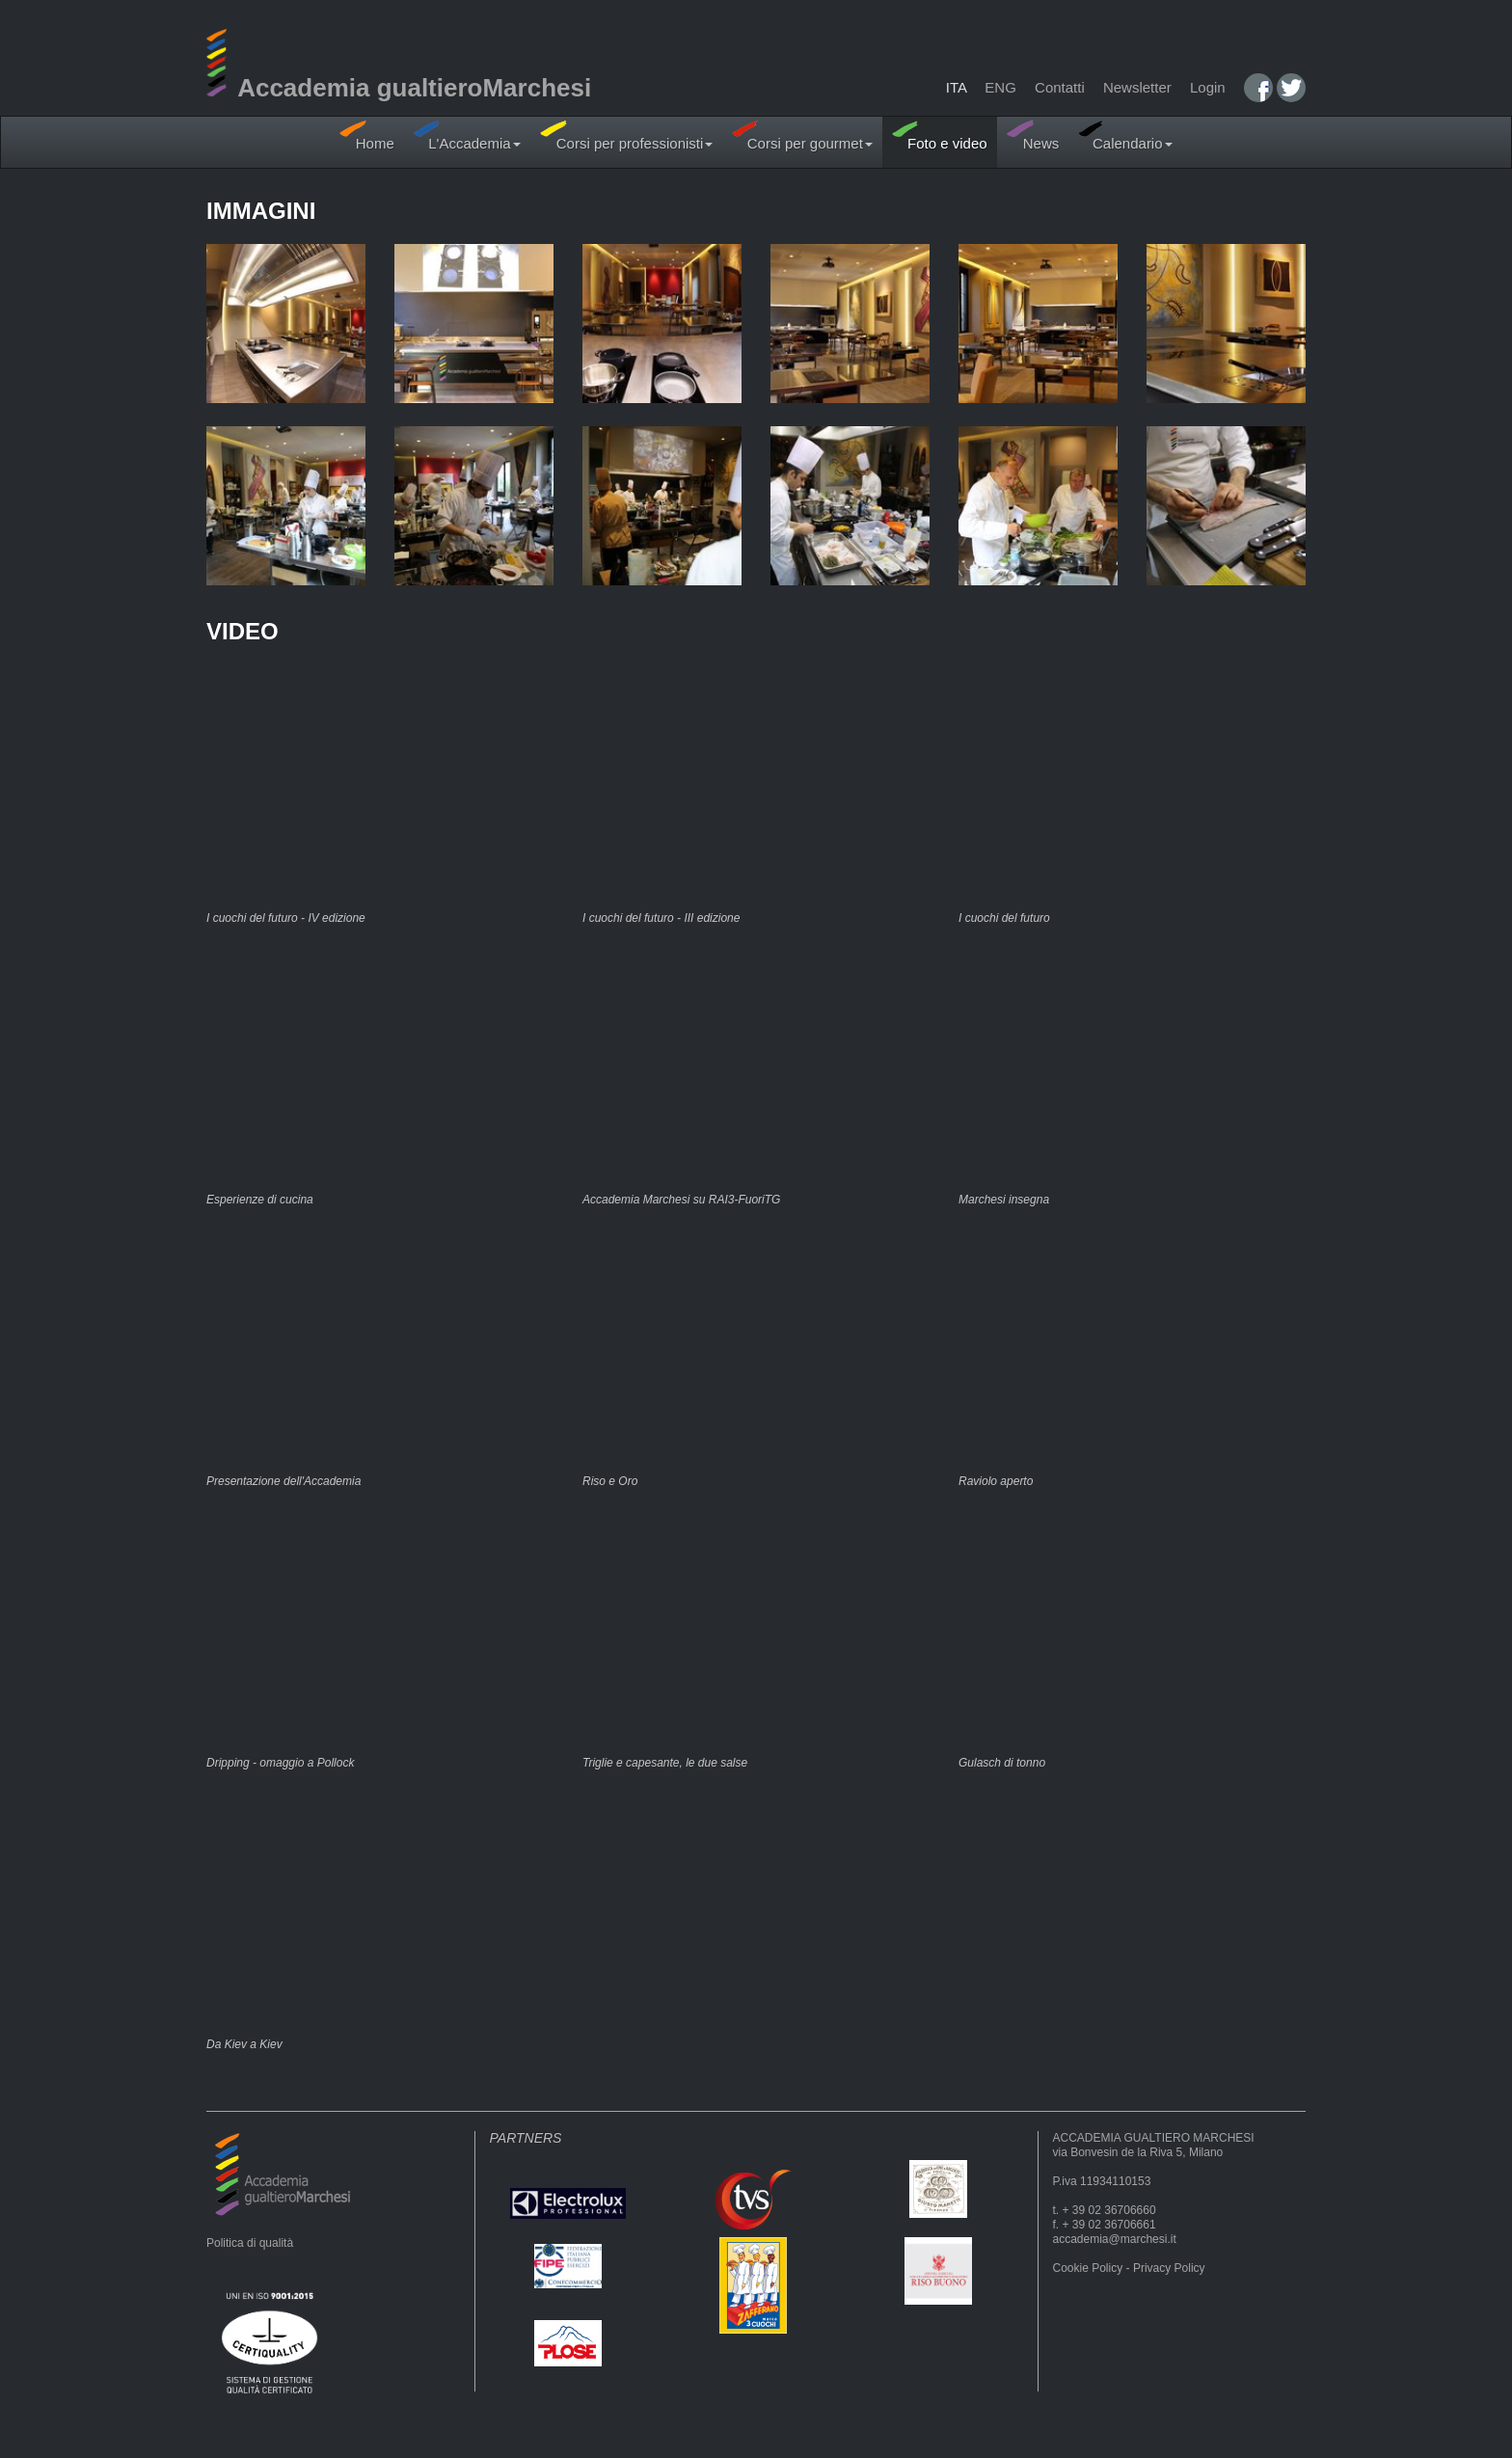 This screenshot has width=1512, height=2458. I want to click on accademia@marchesi.it, so click(1114, 2239).